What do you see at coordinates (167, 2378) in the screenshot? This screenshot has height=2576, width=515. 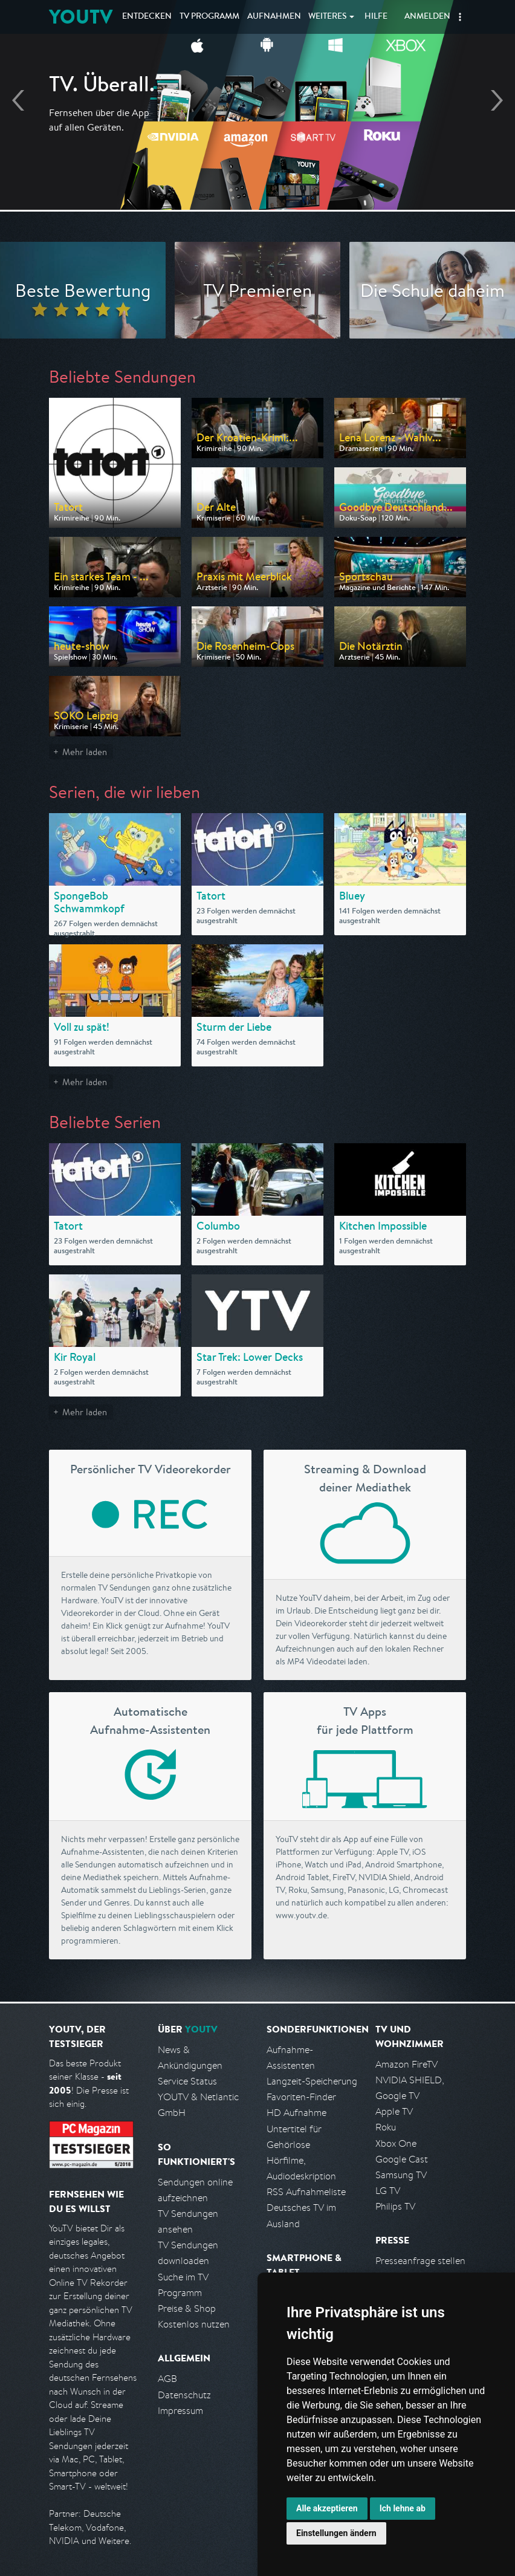 I see `AGB` at bounding box center [167, 2378].